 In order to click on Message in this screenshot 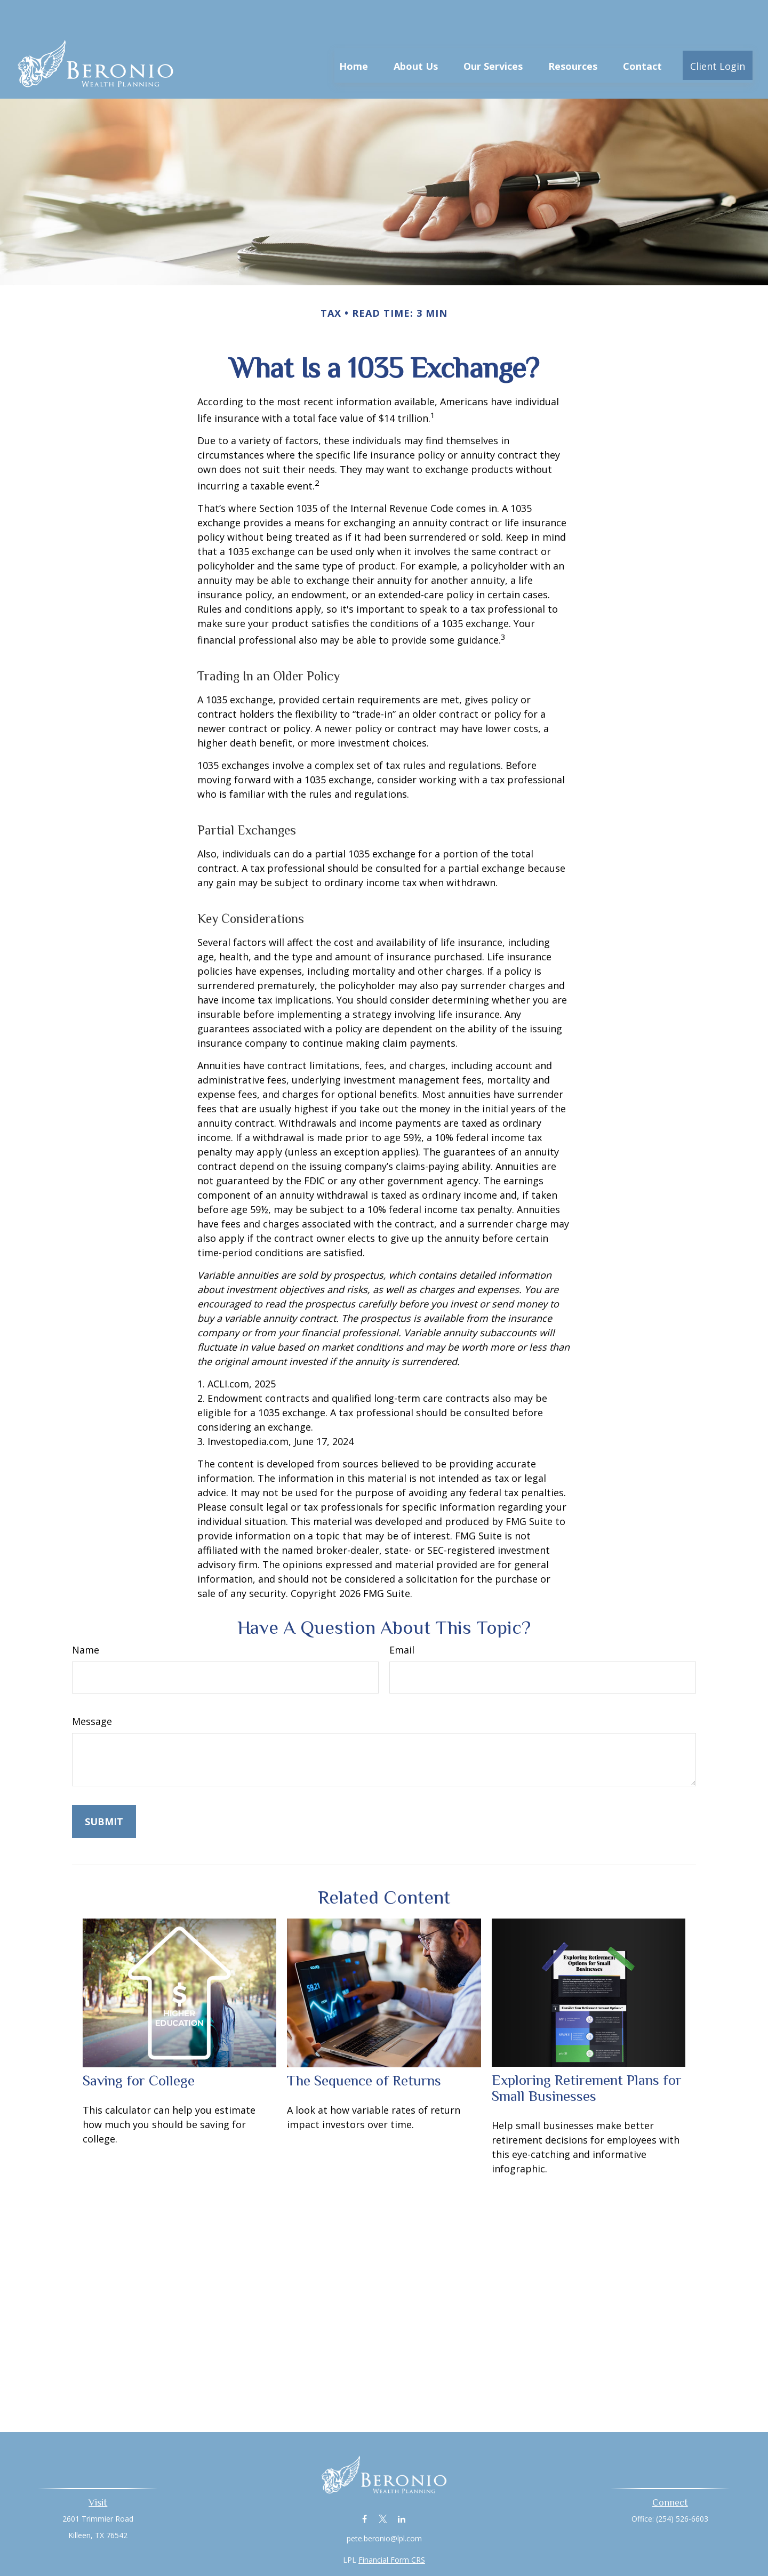, I will do `click(92, 1689)`.